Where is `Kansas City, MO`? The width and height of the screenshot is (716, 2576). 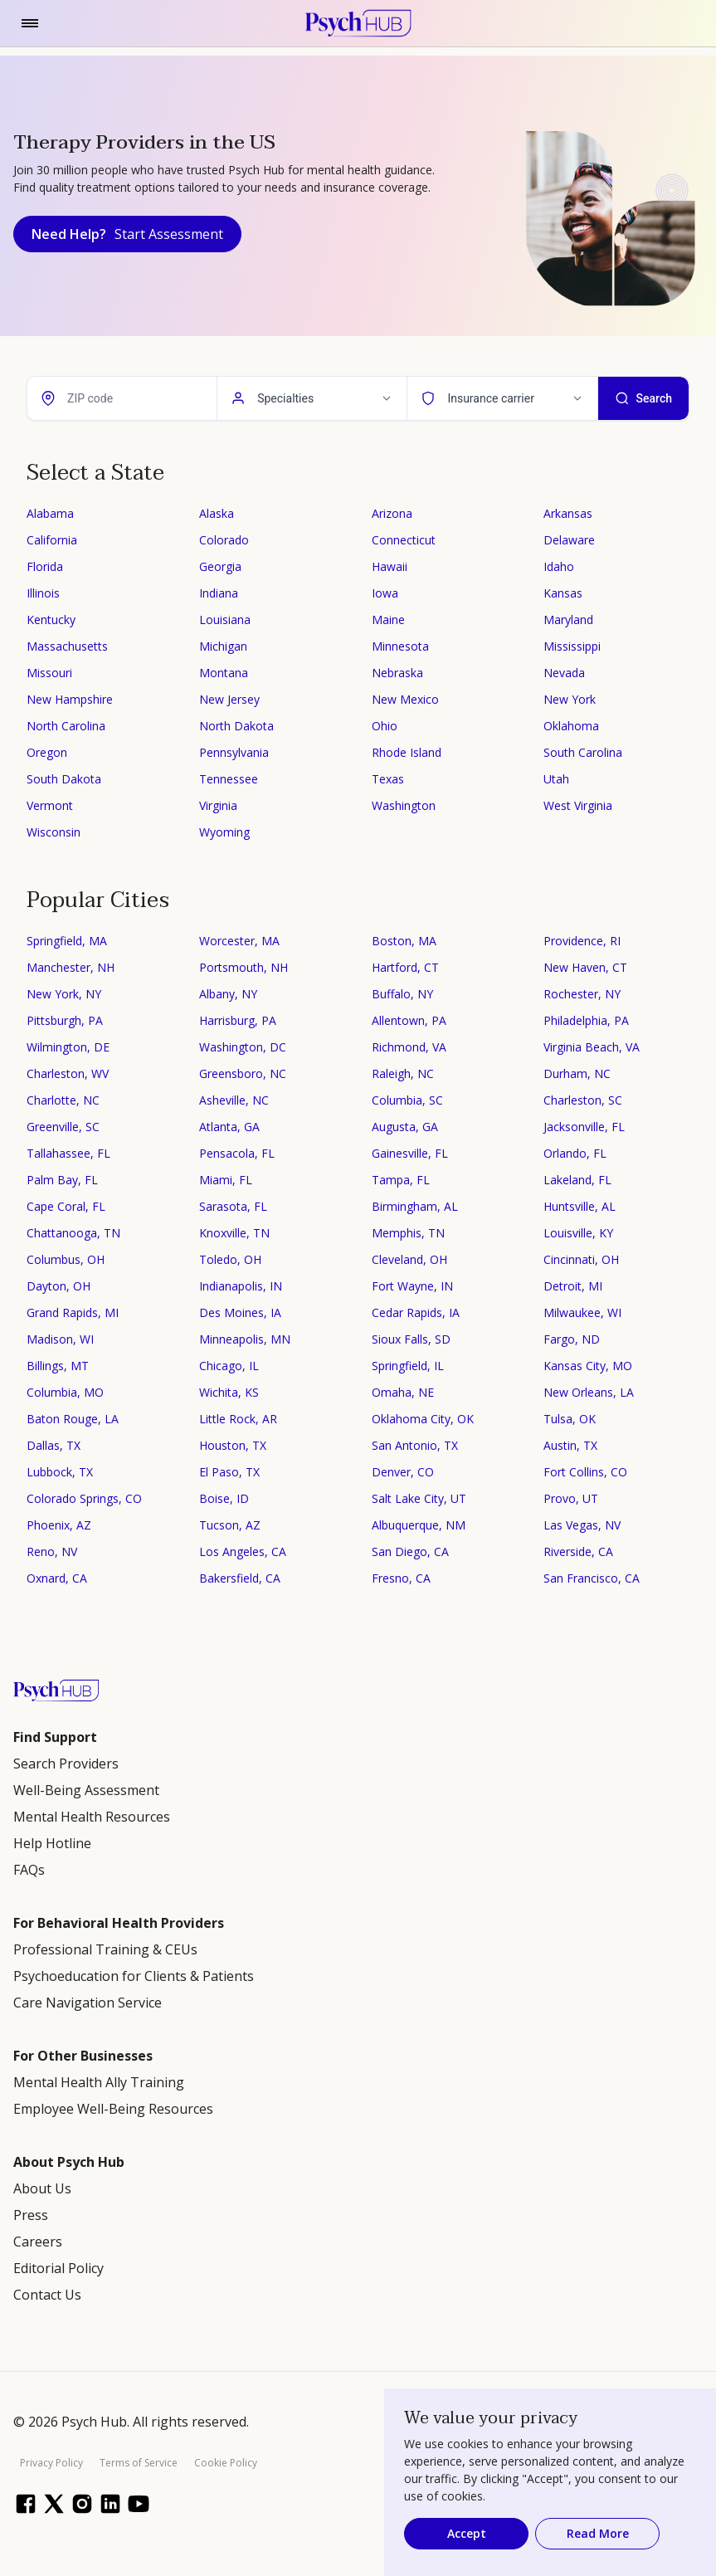 Kansas City, MO is located at coordinates (587, 1365).